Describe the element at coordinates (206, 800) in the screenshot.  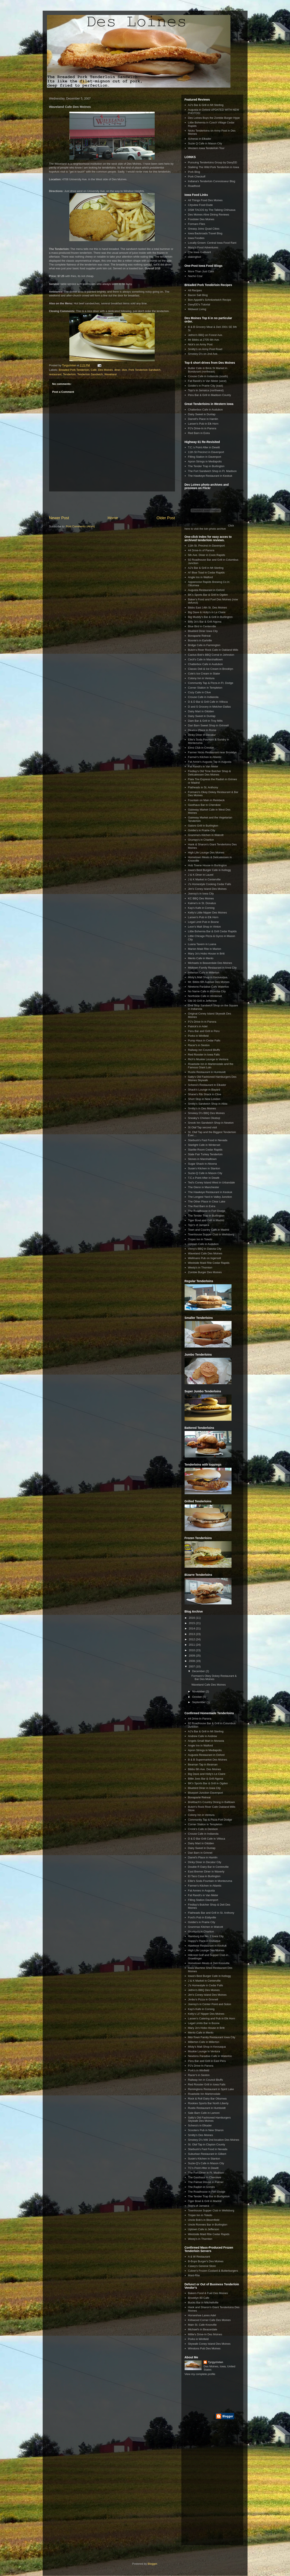
I see `Fountain on Main in Reinbeck` at that location.